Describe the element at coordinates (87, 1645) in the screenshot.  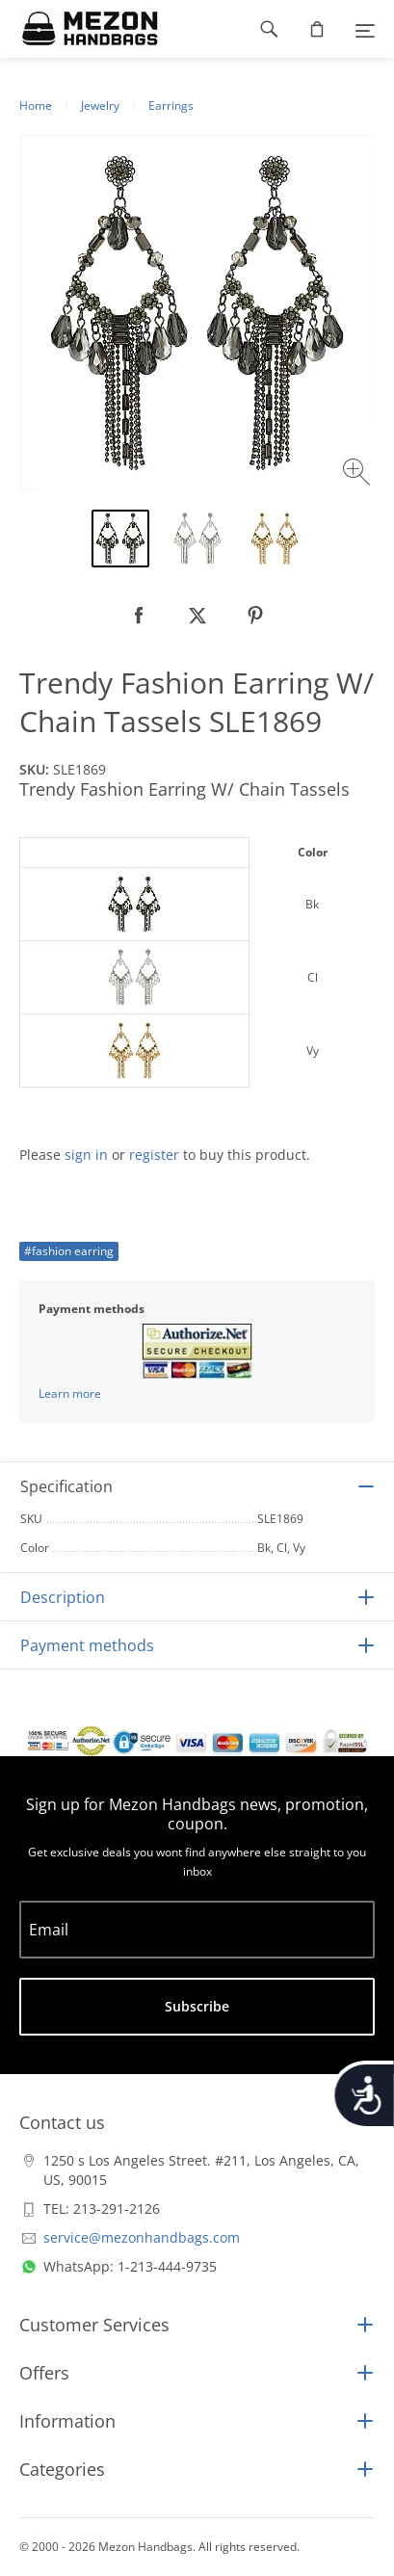
I see `Payment methods` at that location.